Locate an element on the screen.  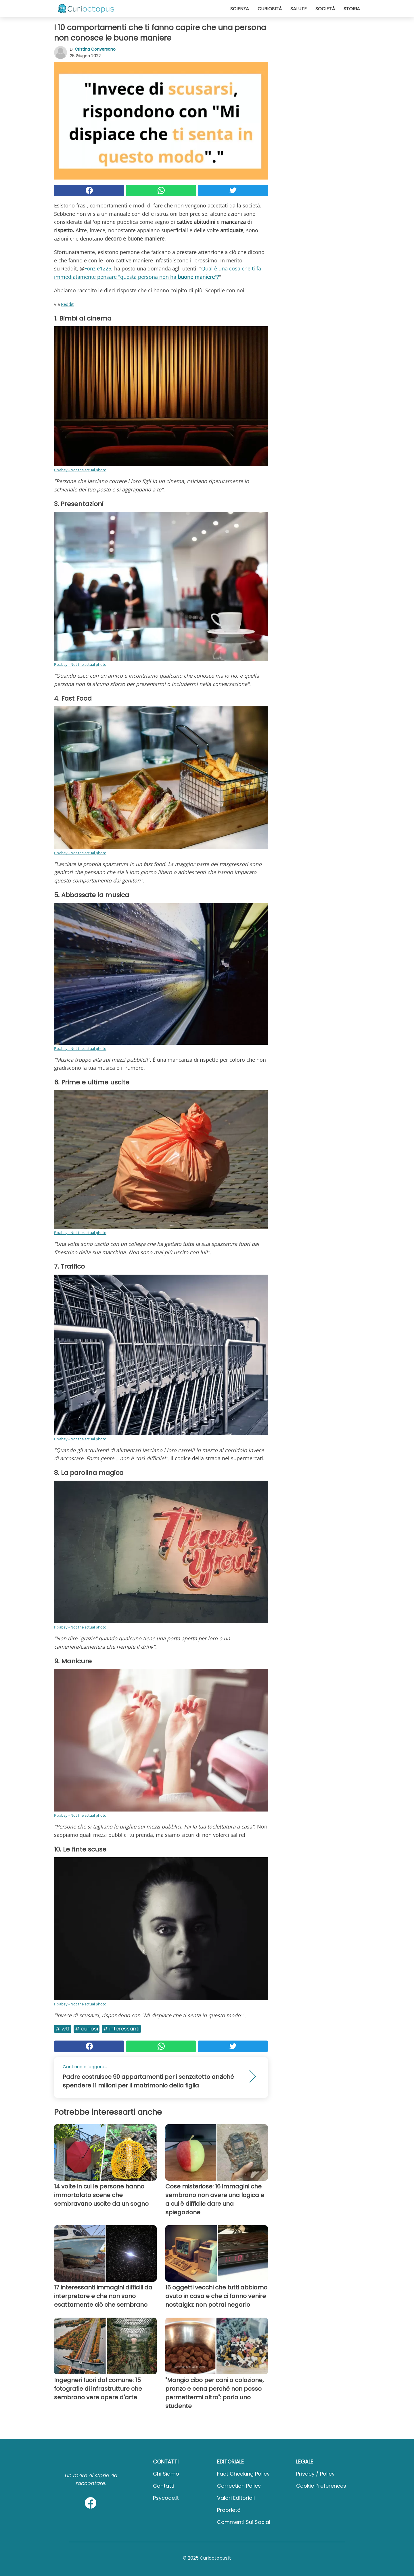
Fonzie1225 is located at coordinates (97, 268).